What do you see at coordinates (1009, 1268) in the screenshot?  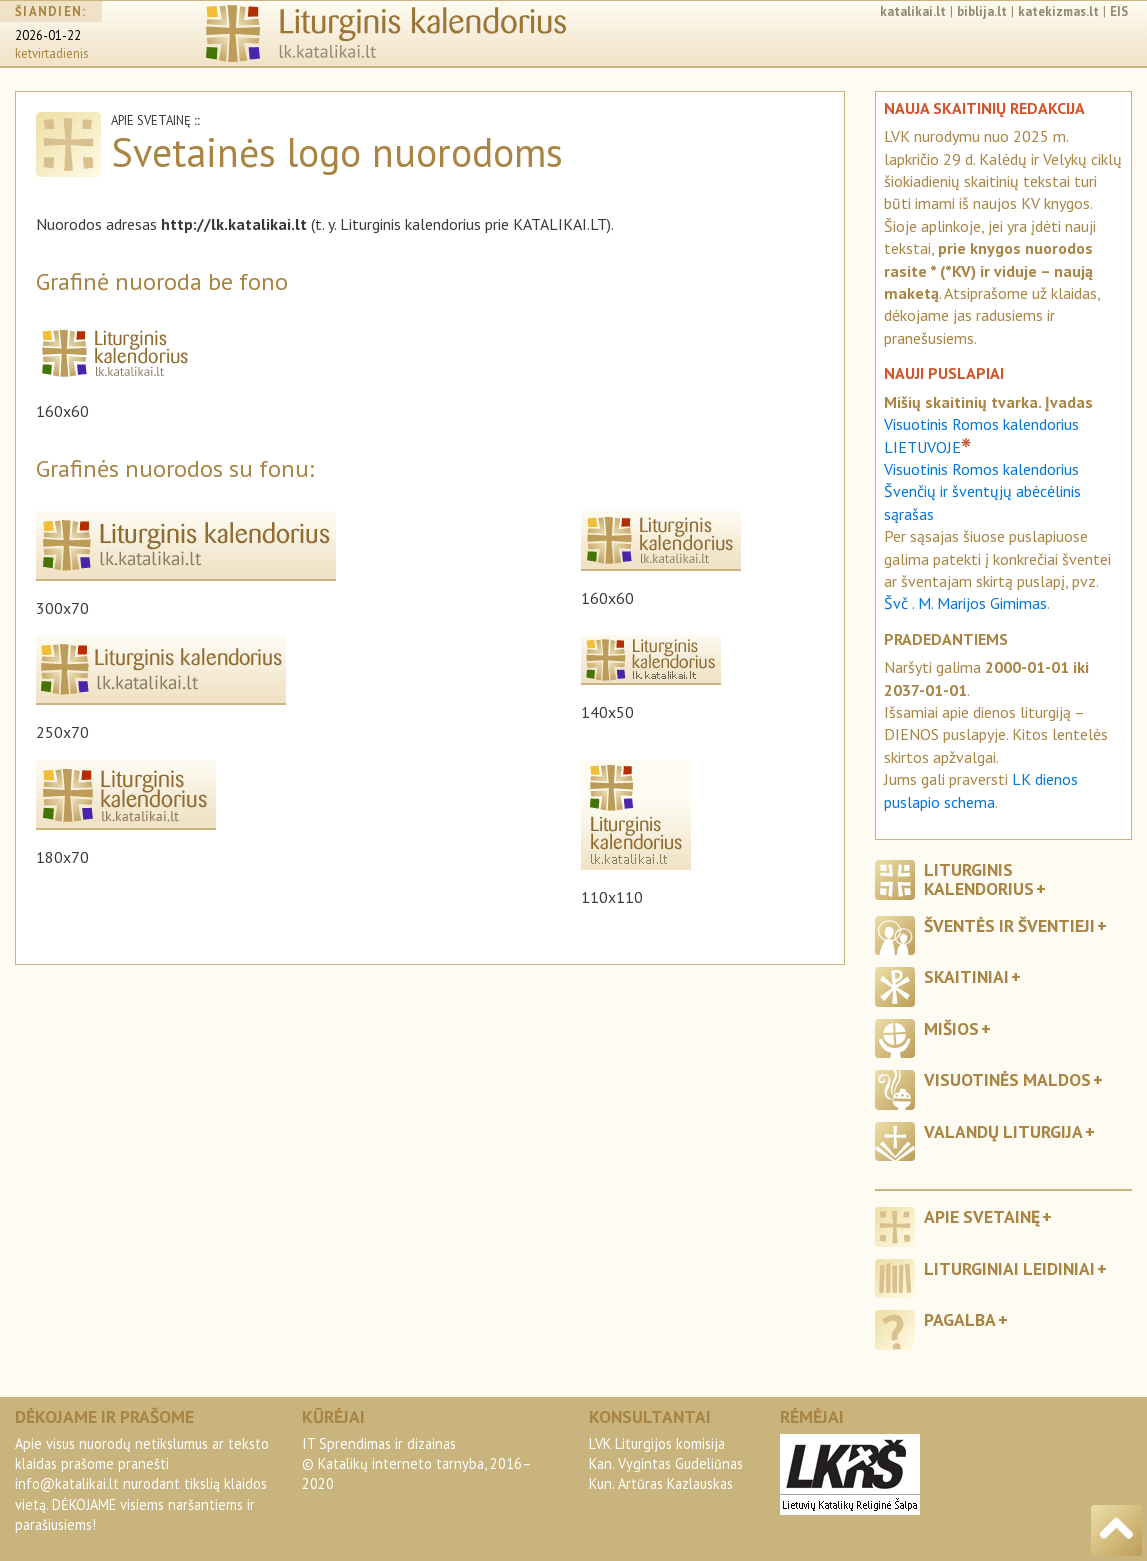 I see `Liturginiai leidiniai` at bounding box center [1009, 1268].